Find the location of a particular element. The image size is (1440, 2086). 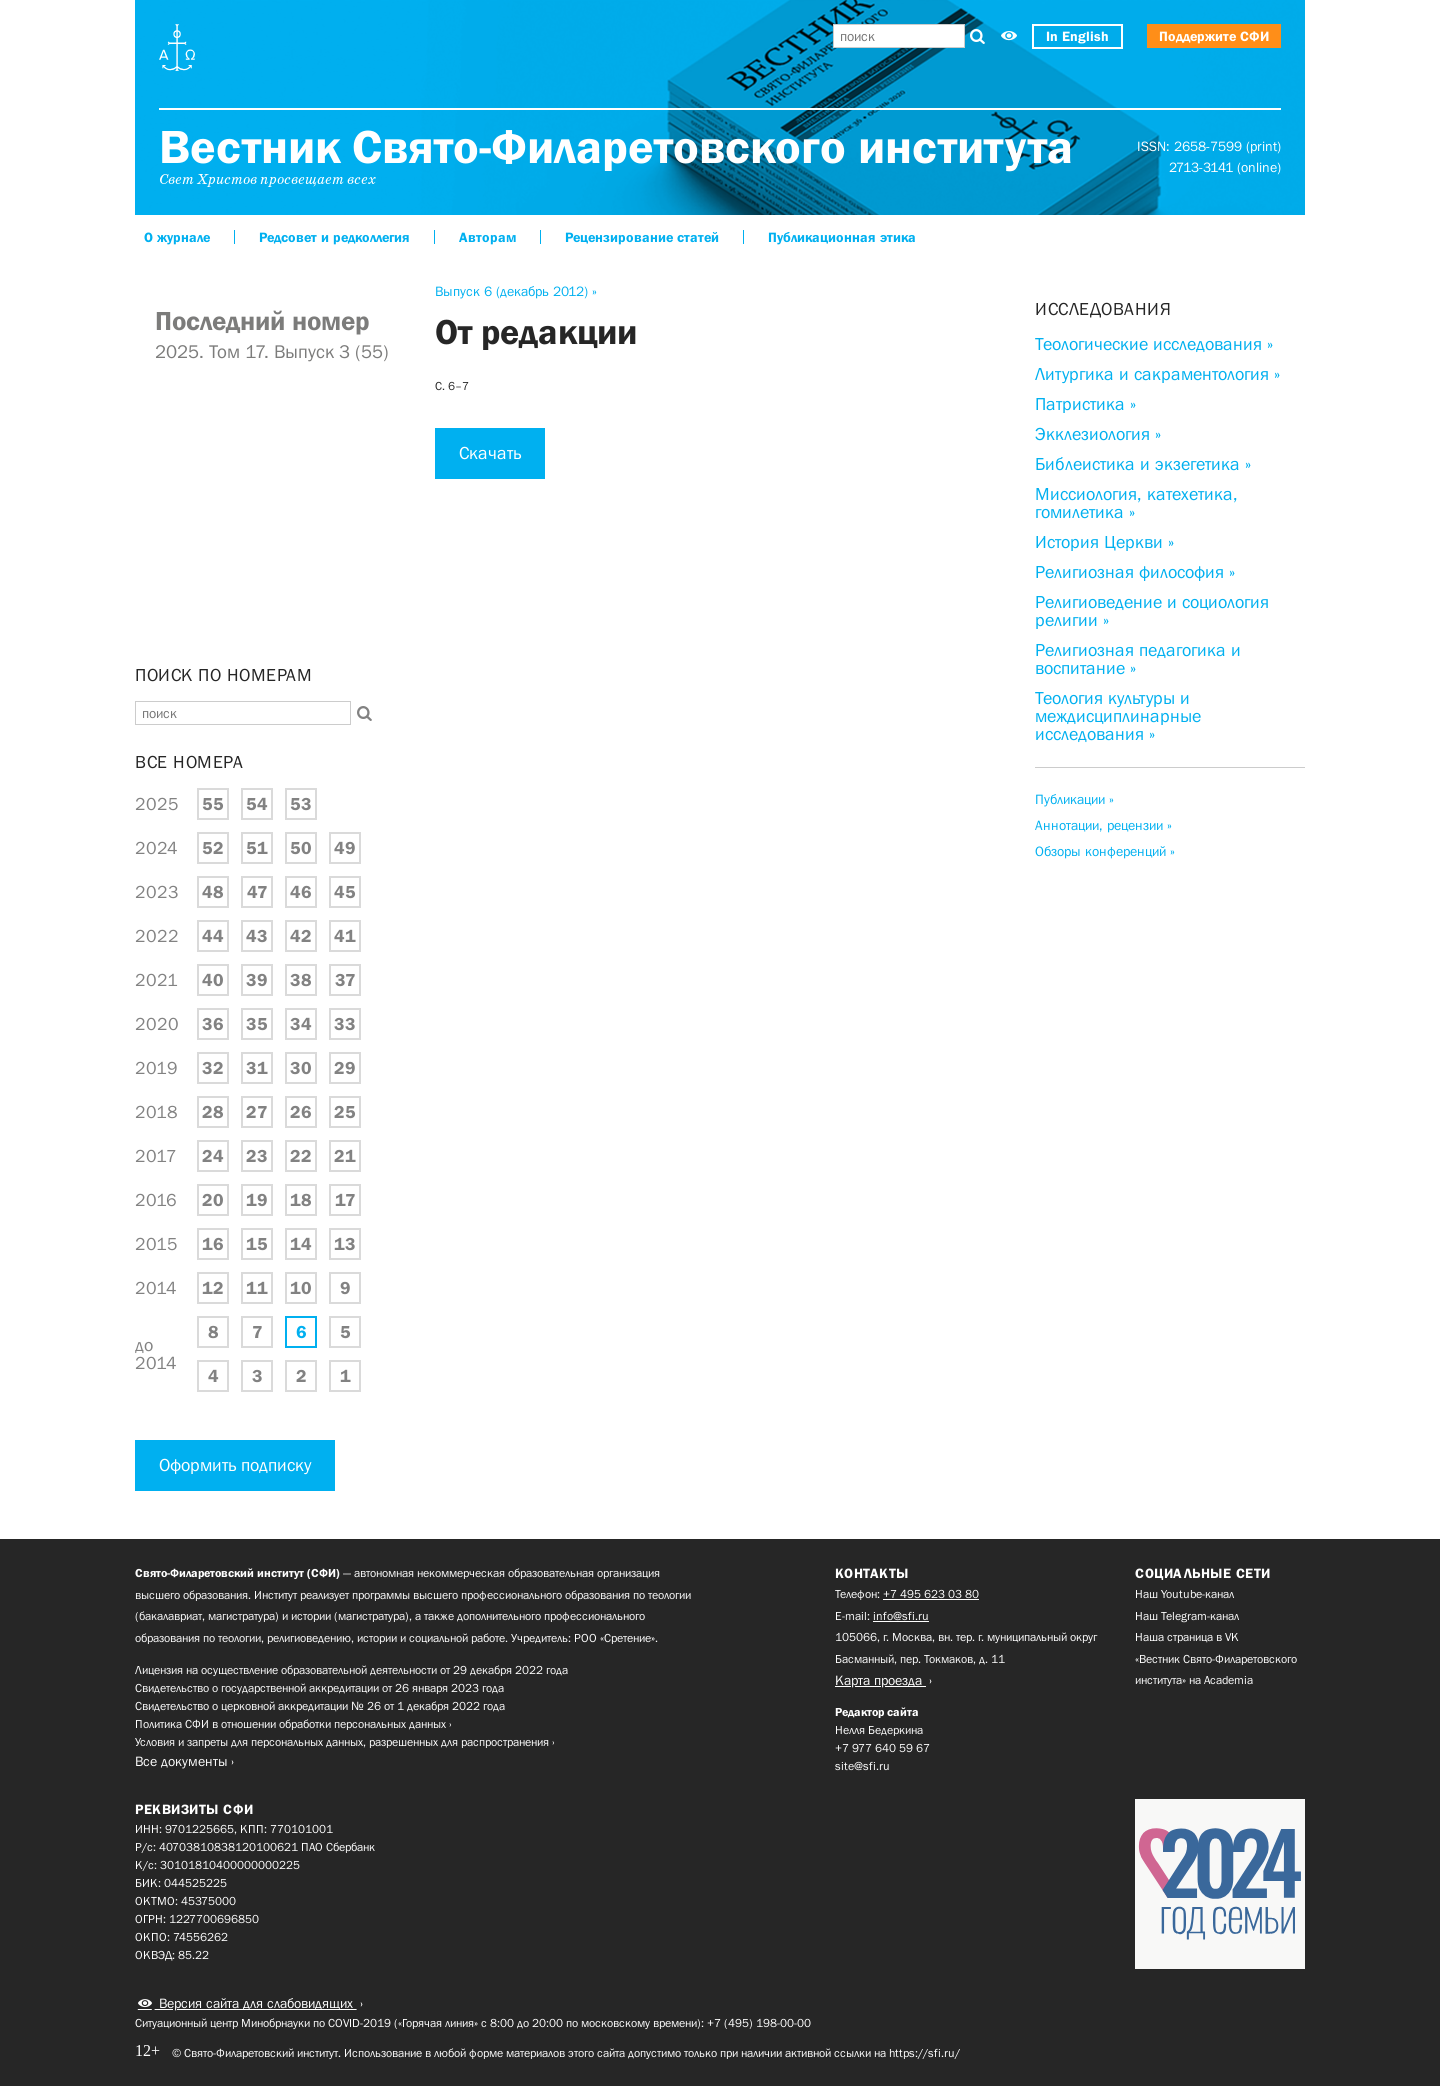

31 is located at coordinates (257, 1068).